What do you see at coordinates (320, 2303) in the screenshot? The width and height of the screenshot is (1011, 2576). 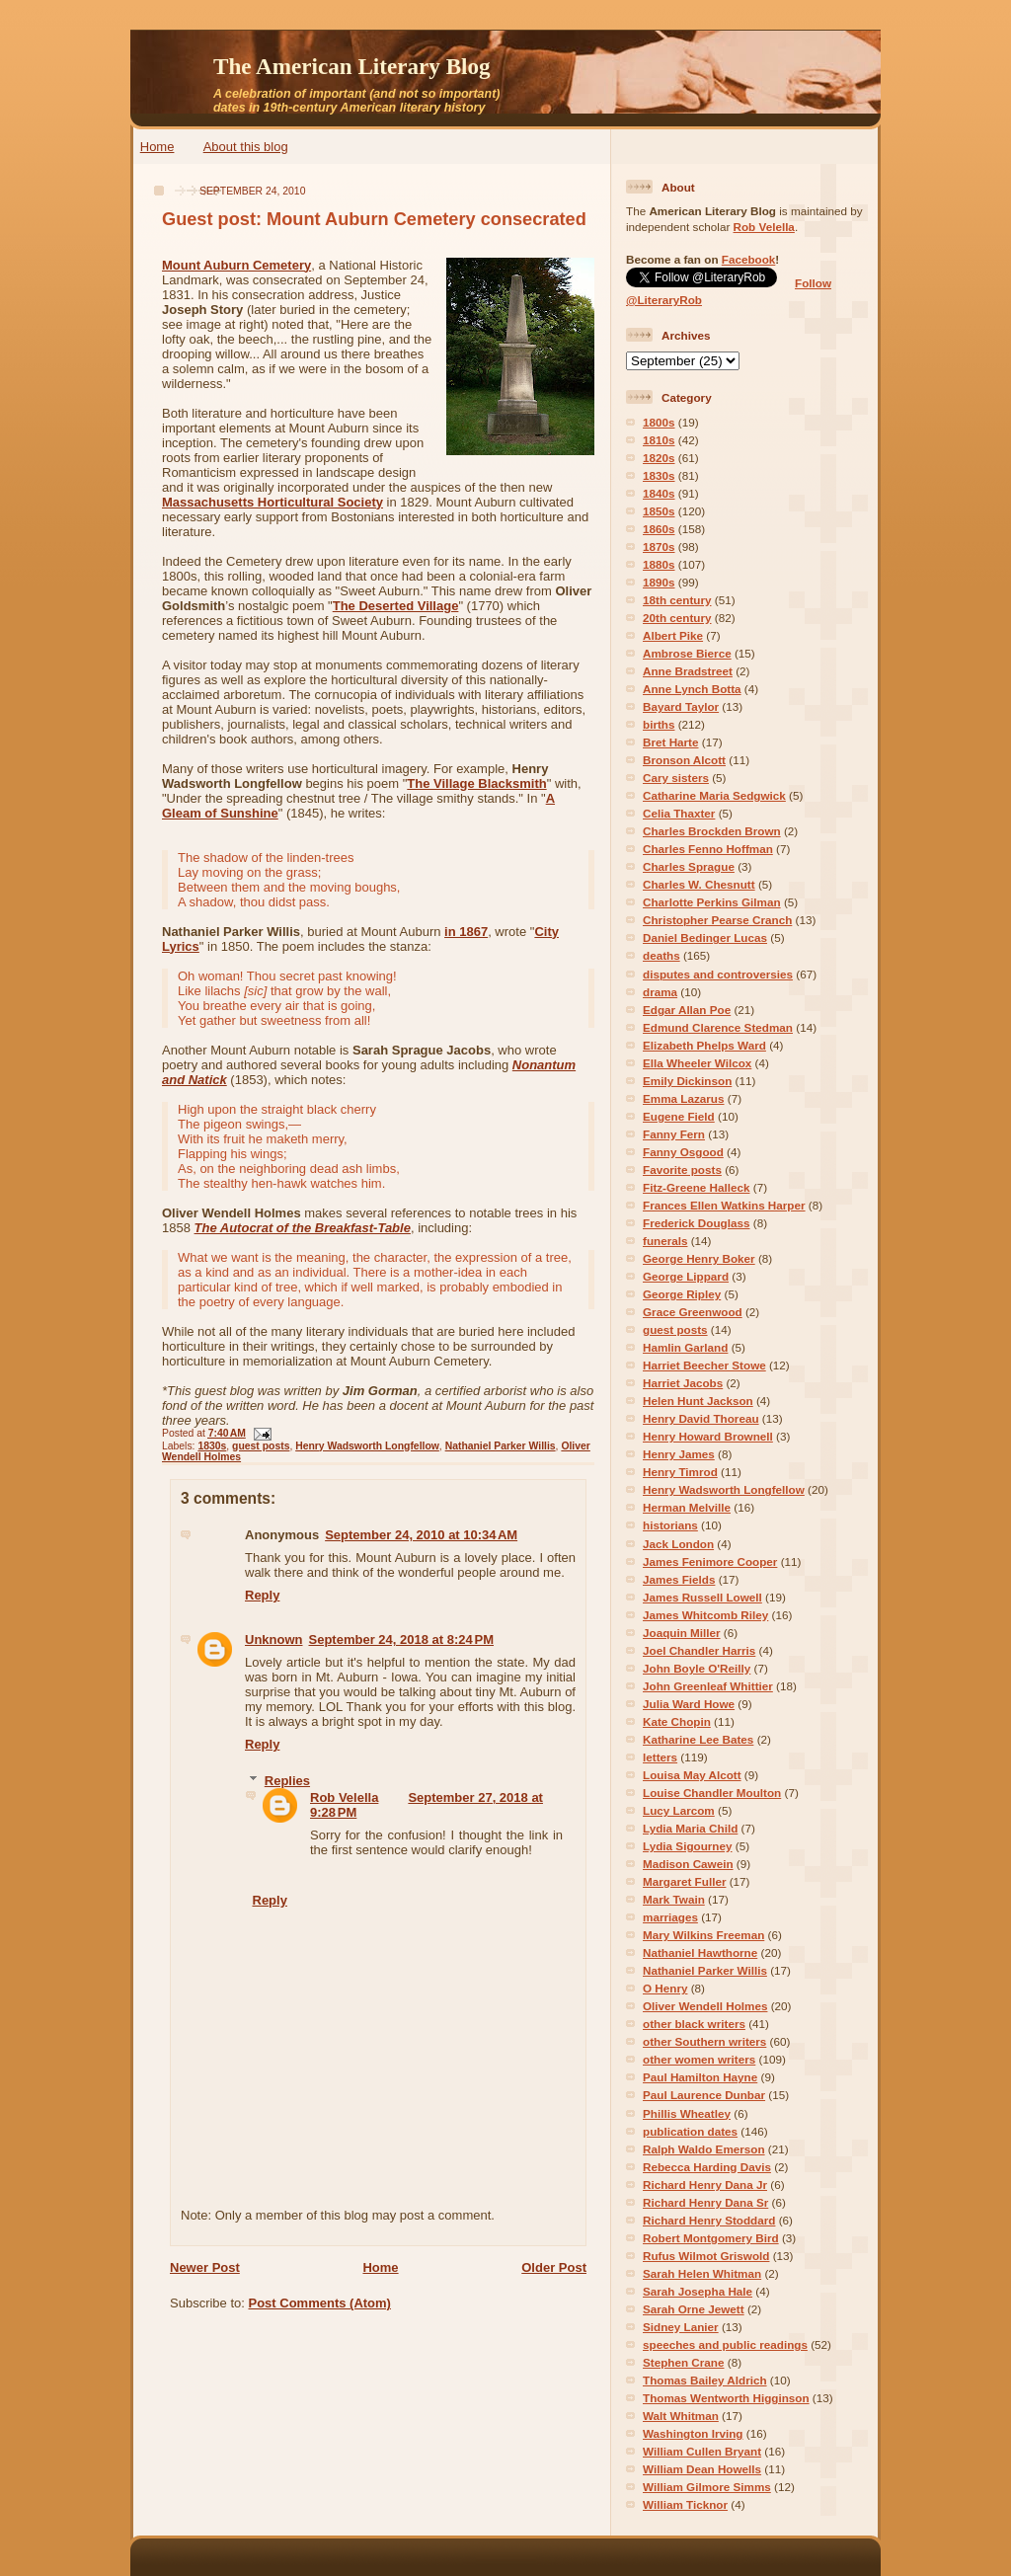 I see `Post Comments (Atom)` at bounding box center [320, 2303].